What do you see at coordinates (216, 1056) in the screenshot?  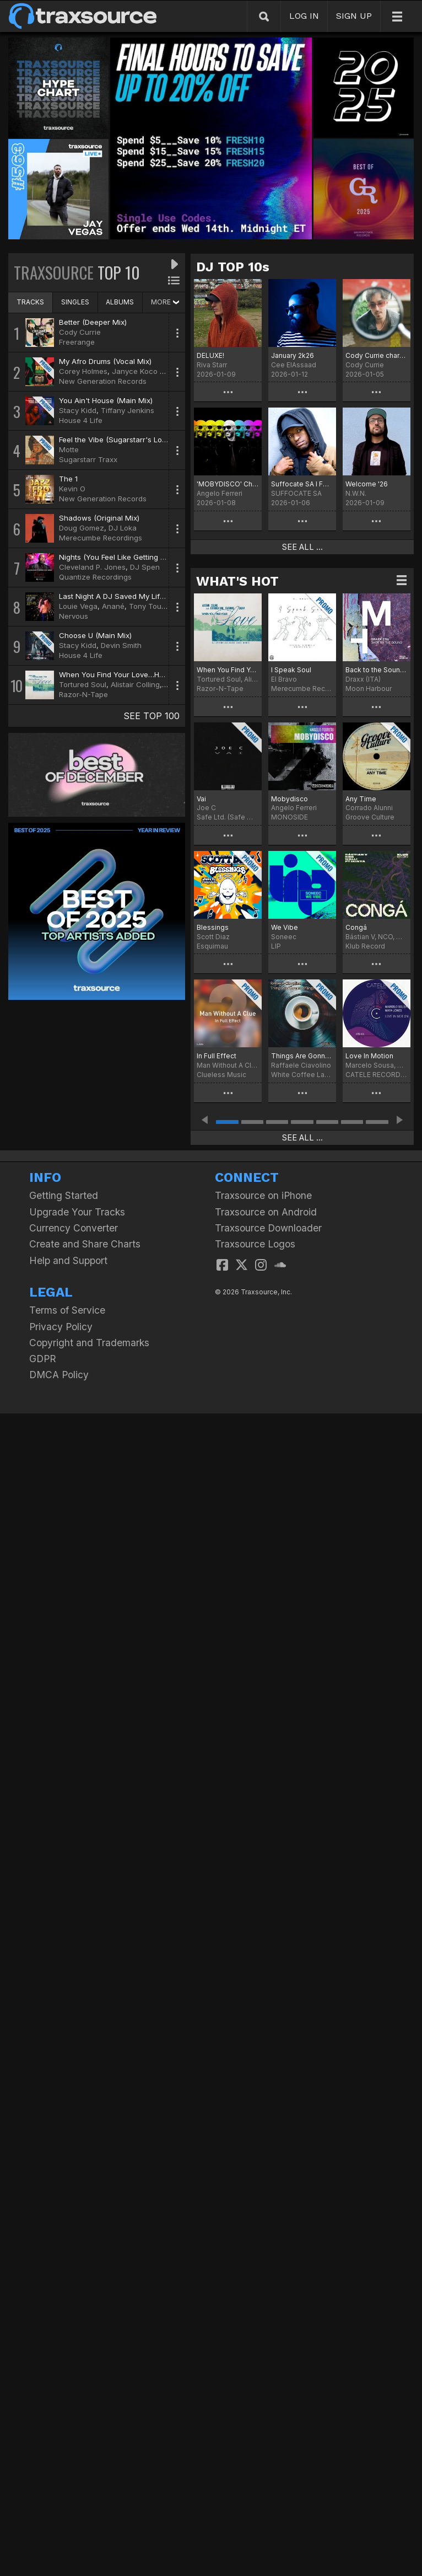 I see `In Full Effect` at bounding box center [216, 1056].